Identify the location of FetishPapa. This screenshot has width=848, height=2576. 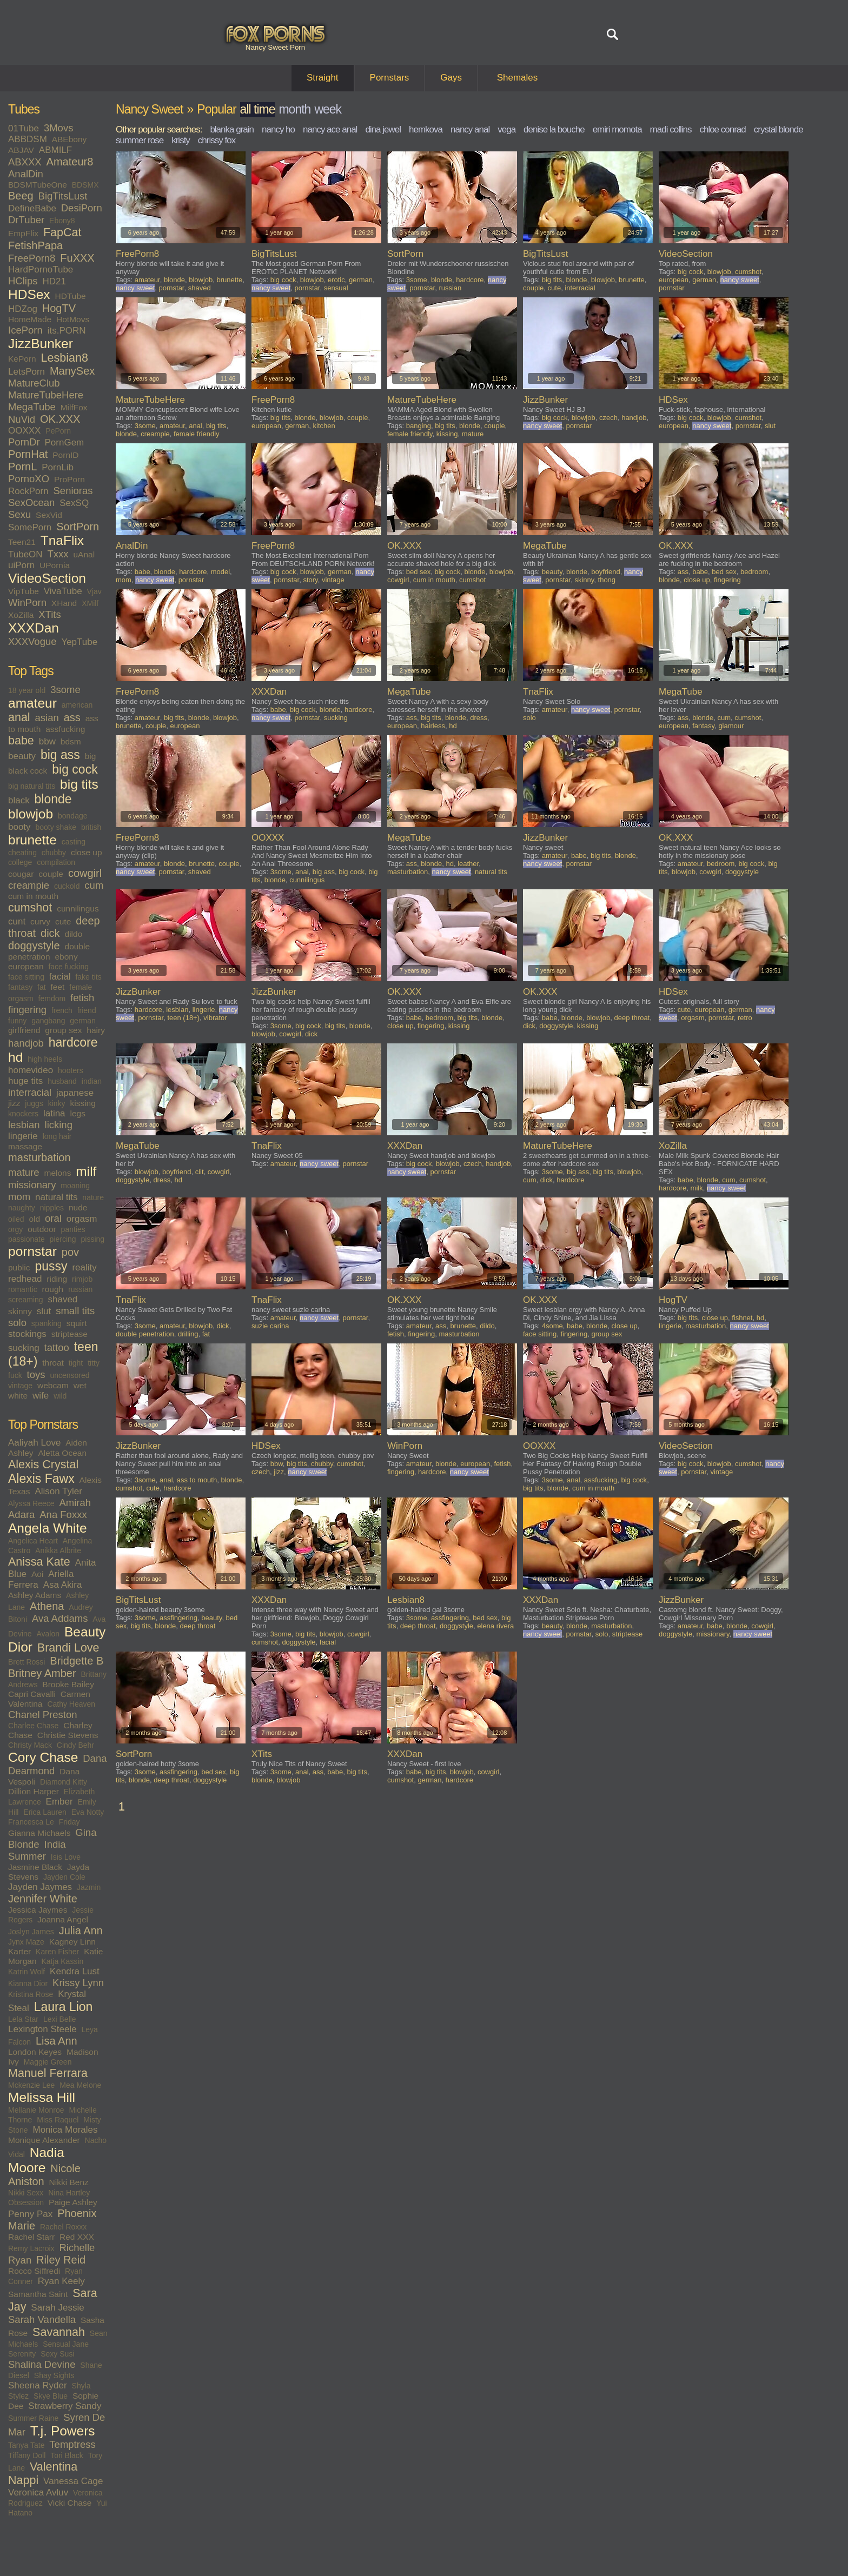
(35, 245).